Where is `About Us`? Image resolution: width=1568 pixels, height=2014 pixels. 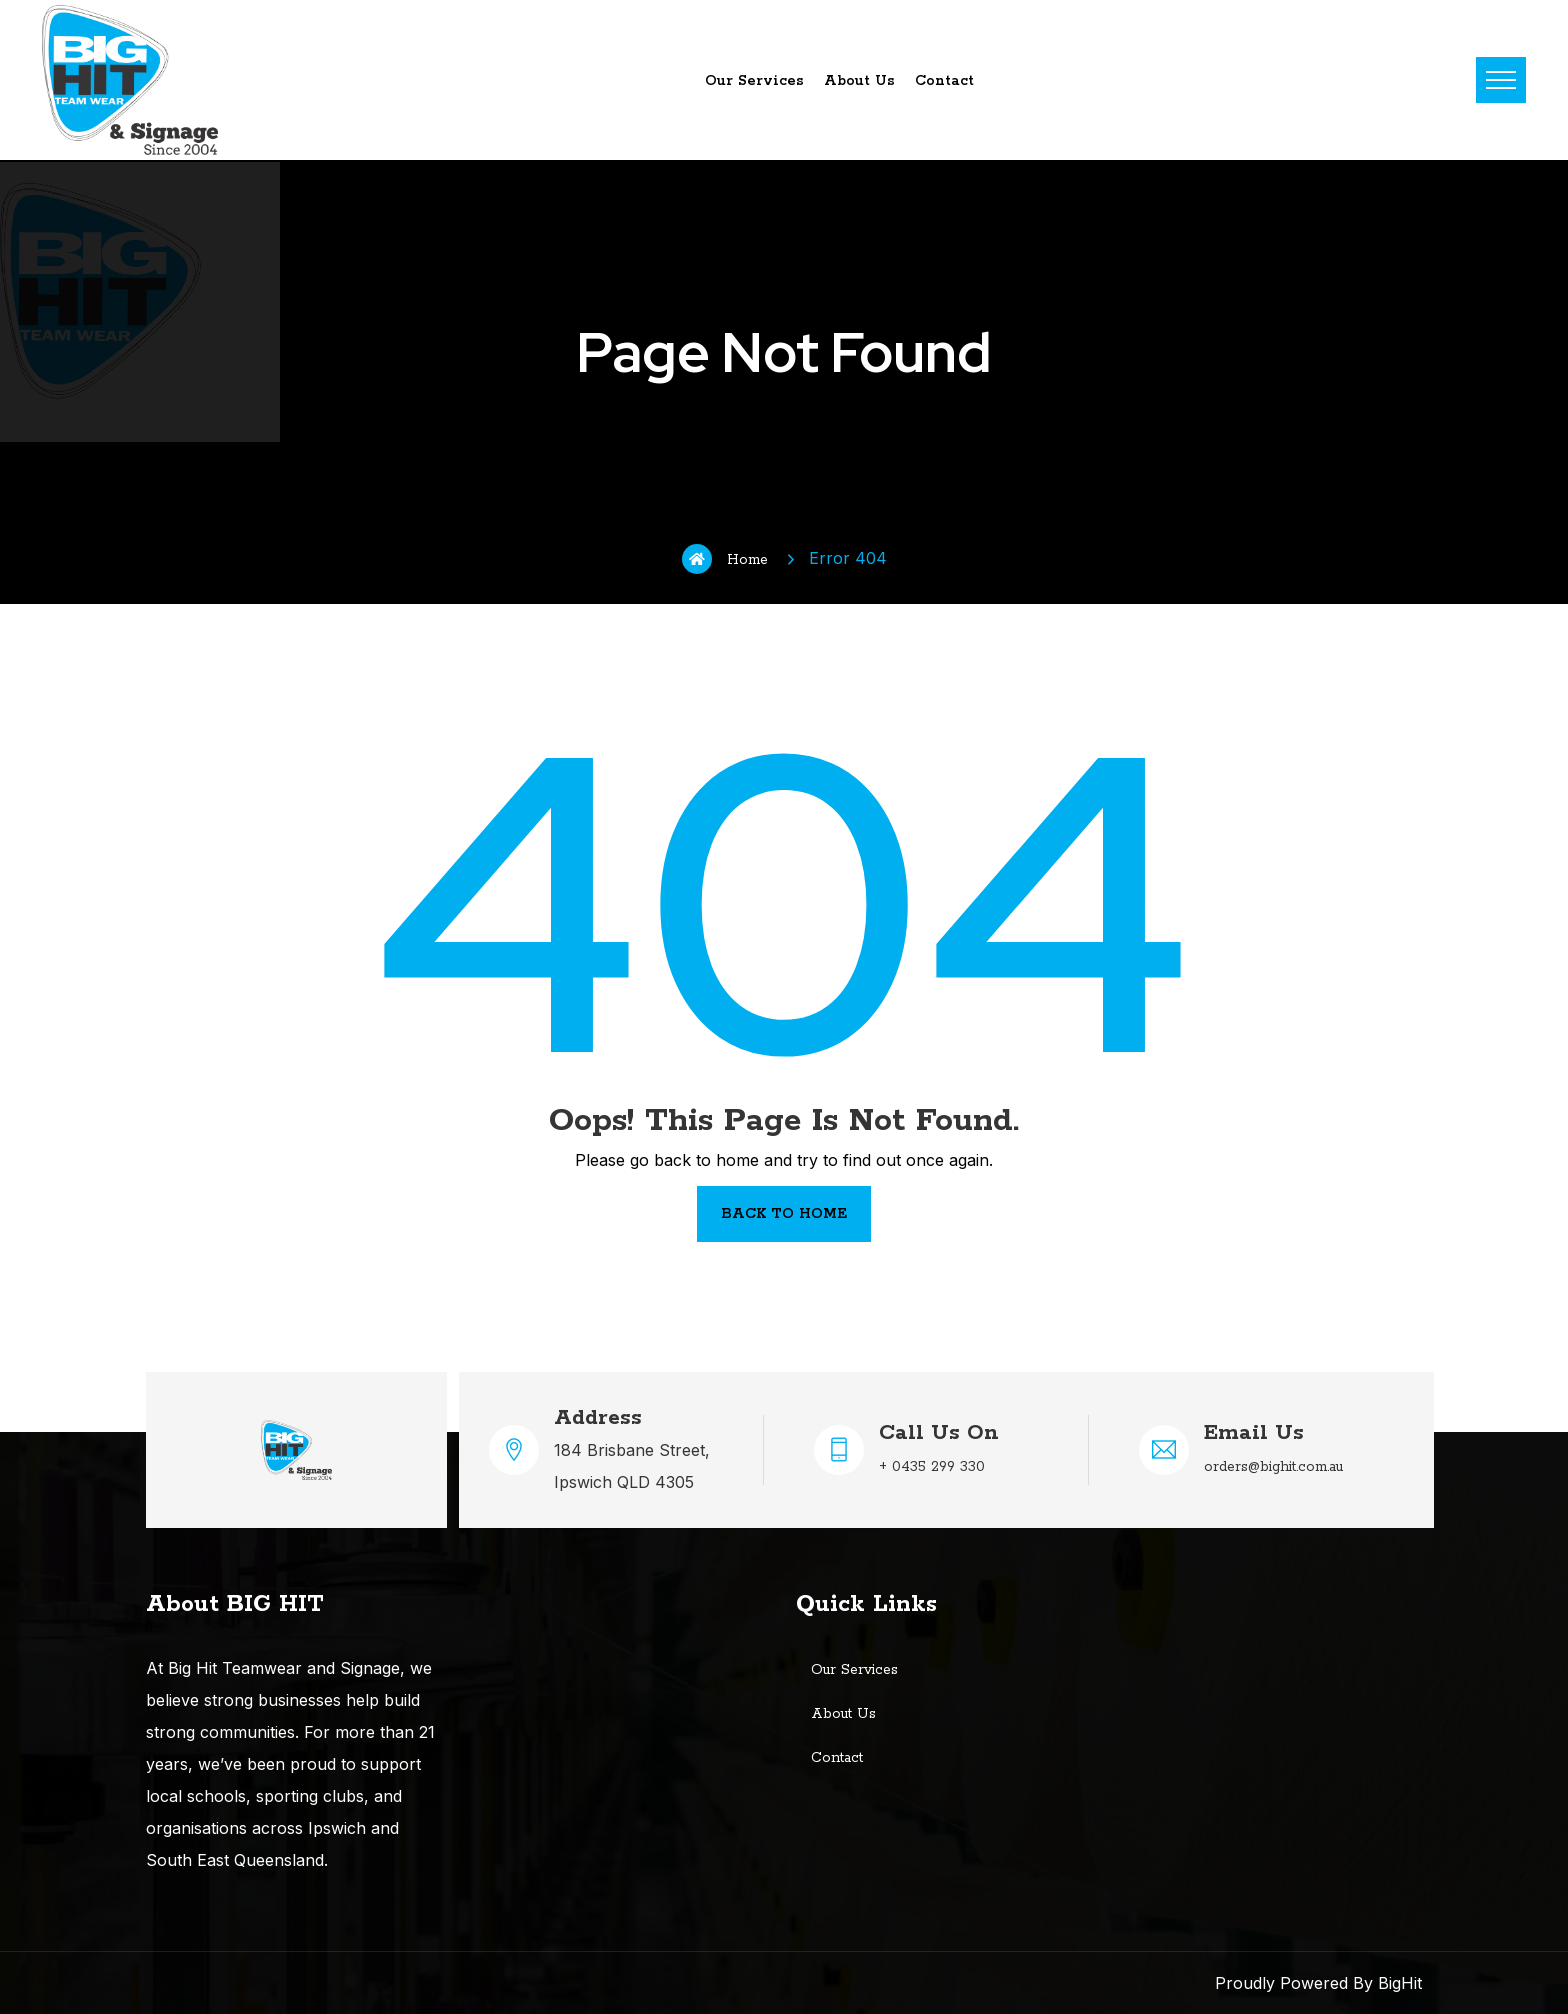
About Us is located at coordinates (859, 81).